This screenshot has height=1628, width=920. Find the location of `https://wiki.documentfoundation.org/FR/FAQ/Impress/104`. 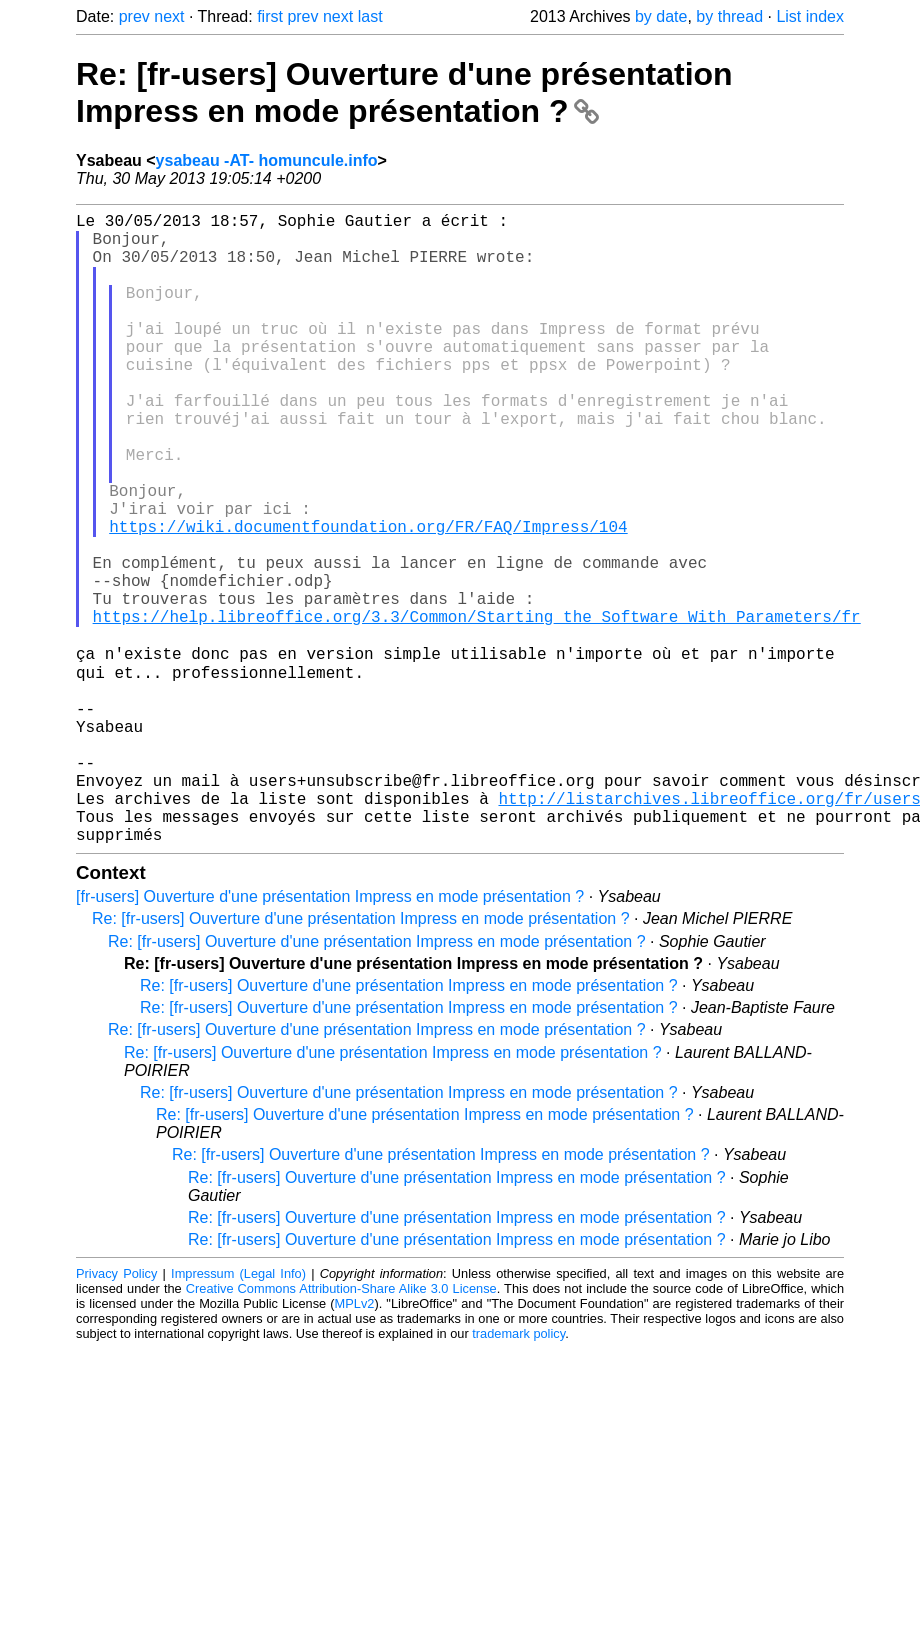

https://wiki.documentfoundation.org/FR/FAQ/Impress/104 is located at coordinates (368, 598).